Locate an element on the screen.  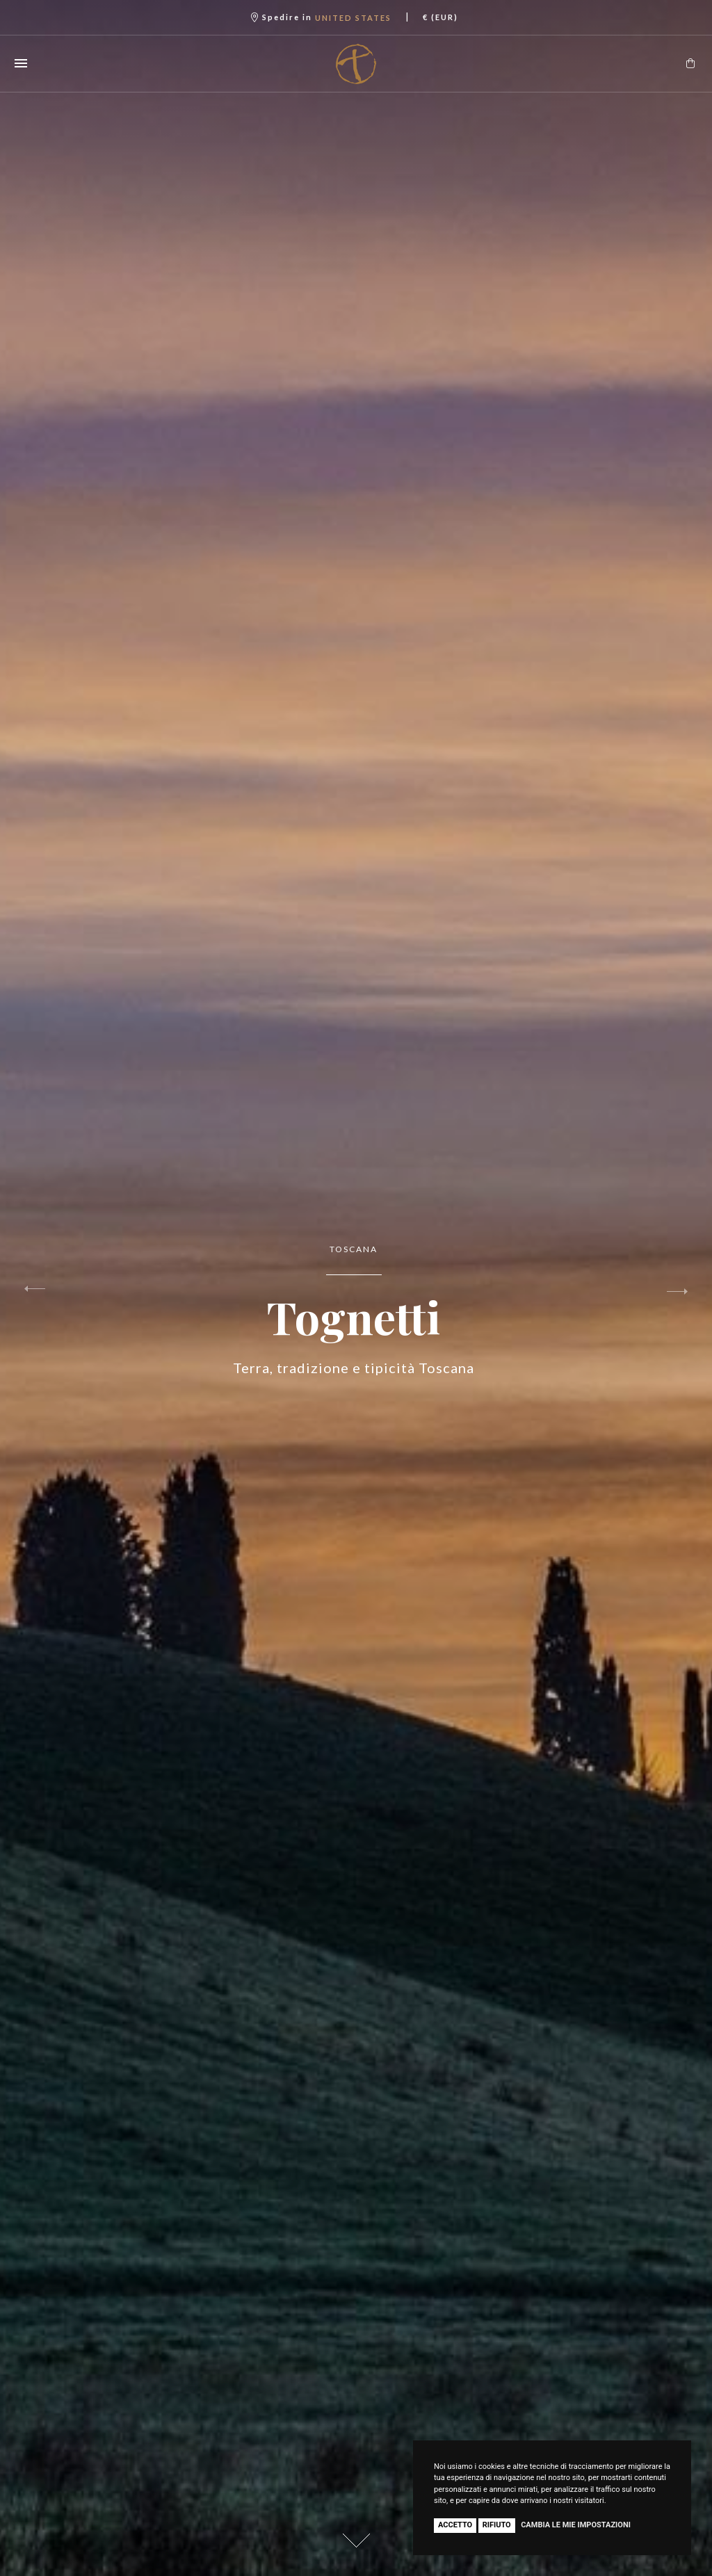
Rifiuto [button] is located at coordinates (497, 2524).